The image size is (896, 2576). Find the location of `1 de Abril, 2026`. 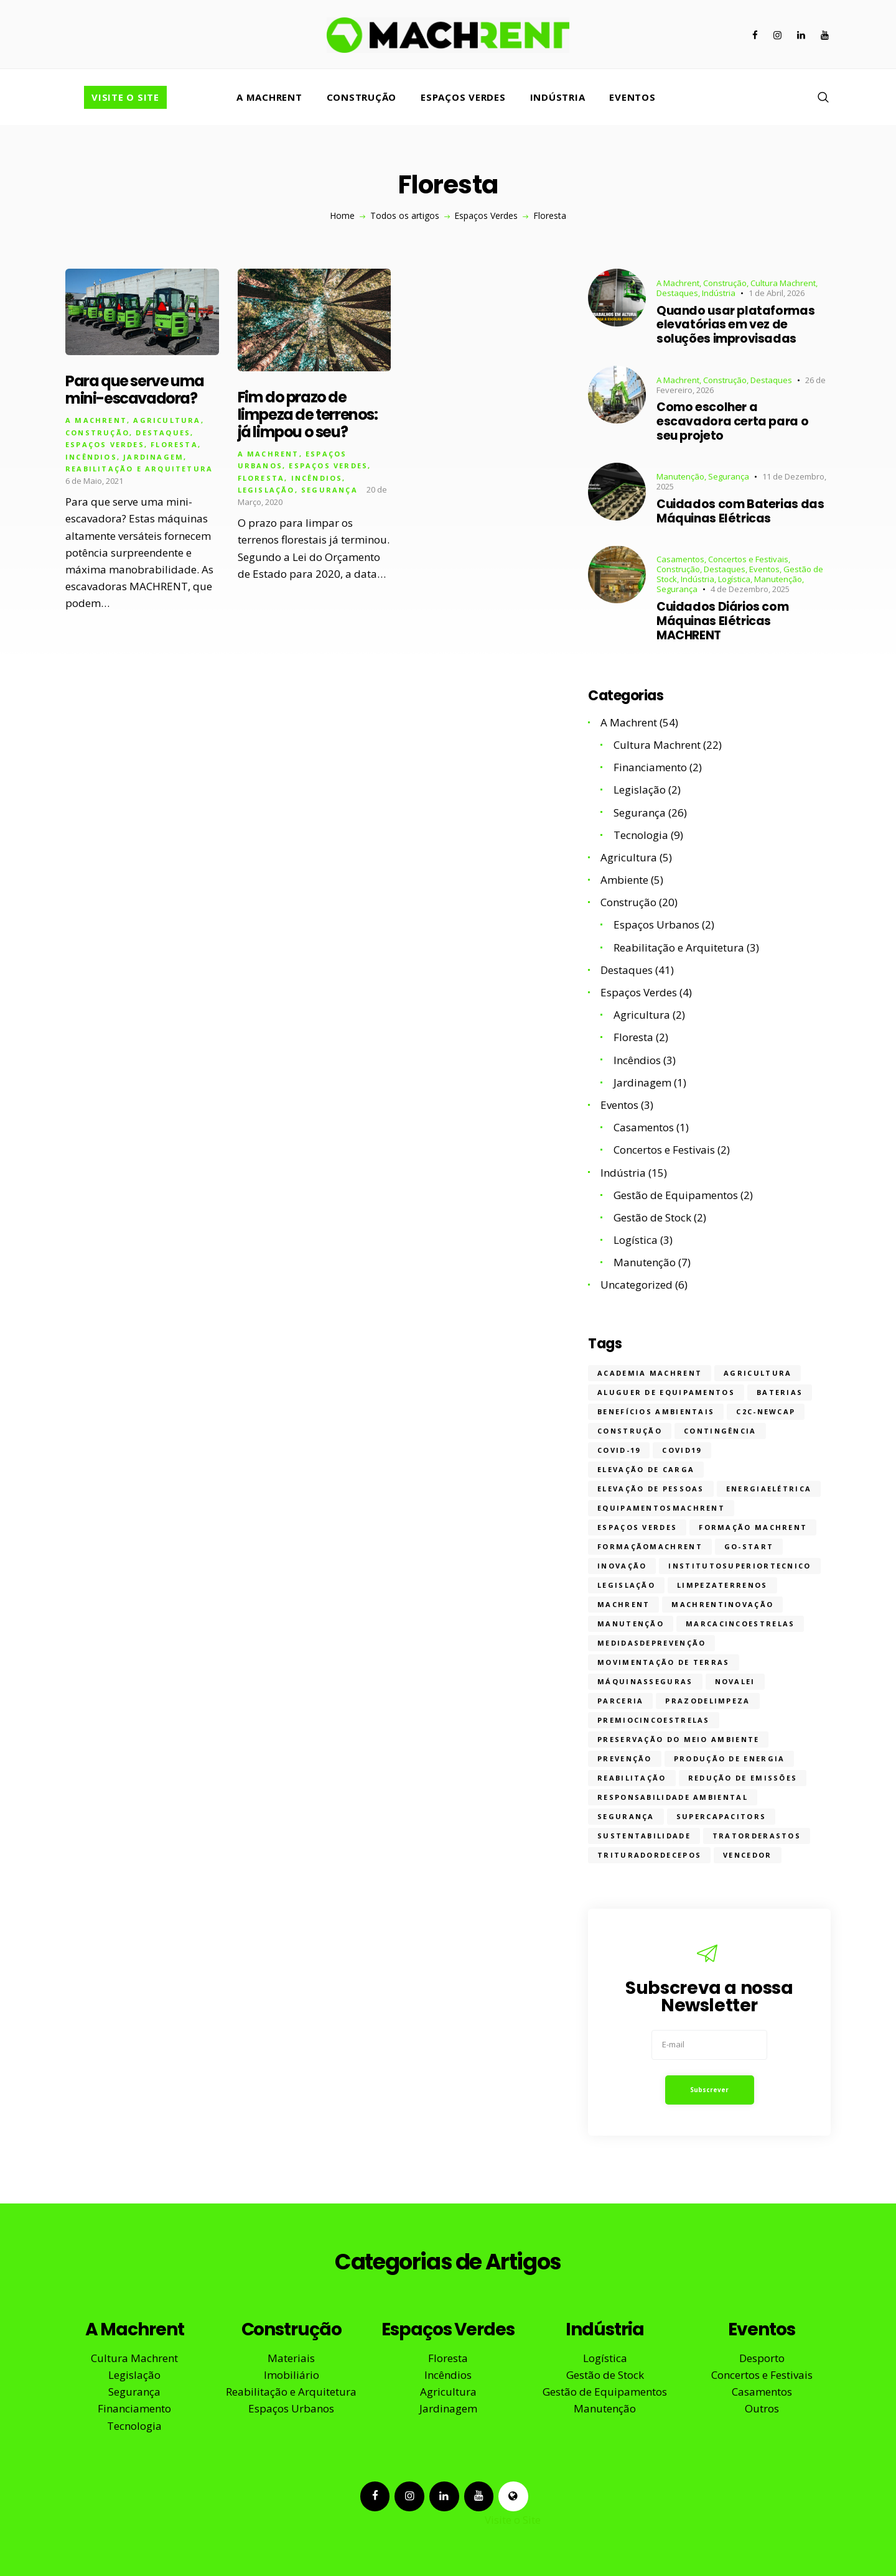

1 de Abril, 2026 is located at coordinates (777, 293).